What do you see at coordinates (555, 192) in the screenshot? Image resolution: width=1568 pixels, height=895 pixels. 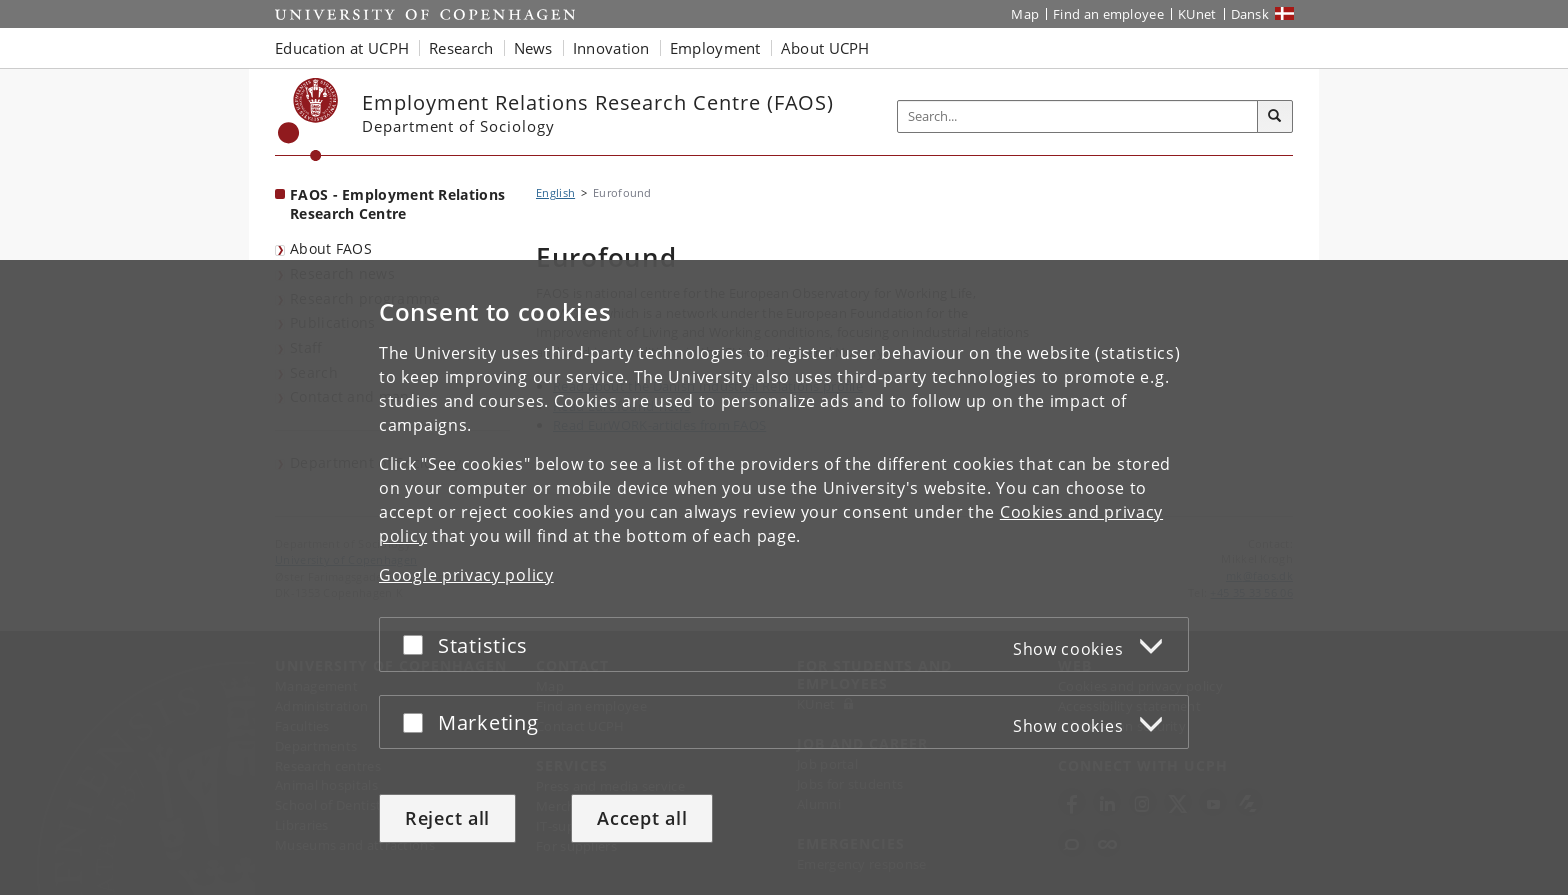 I see `English [Breadcrumb: English]` at bounding box center [555, 192].